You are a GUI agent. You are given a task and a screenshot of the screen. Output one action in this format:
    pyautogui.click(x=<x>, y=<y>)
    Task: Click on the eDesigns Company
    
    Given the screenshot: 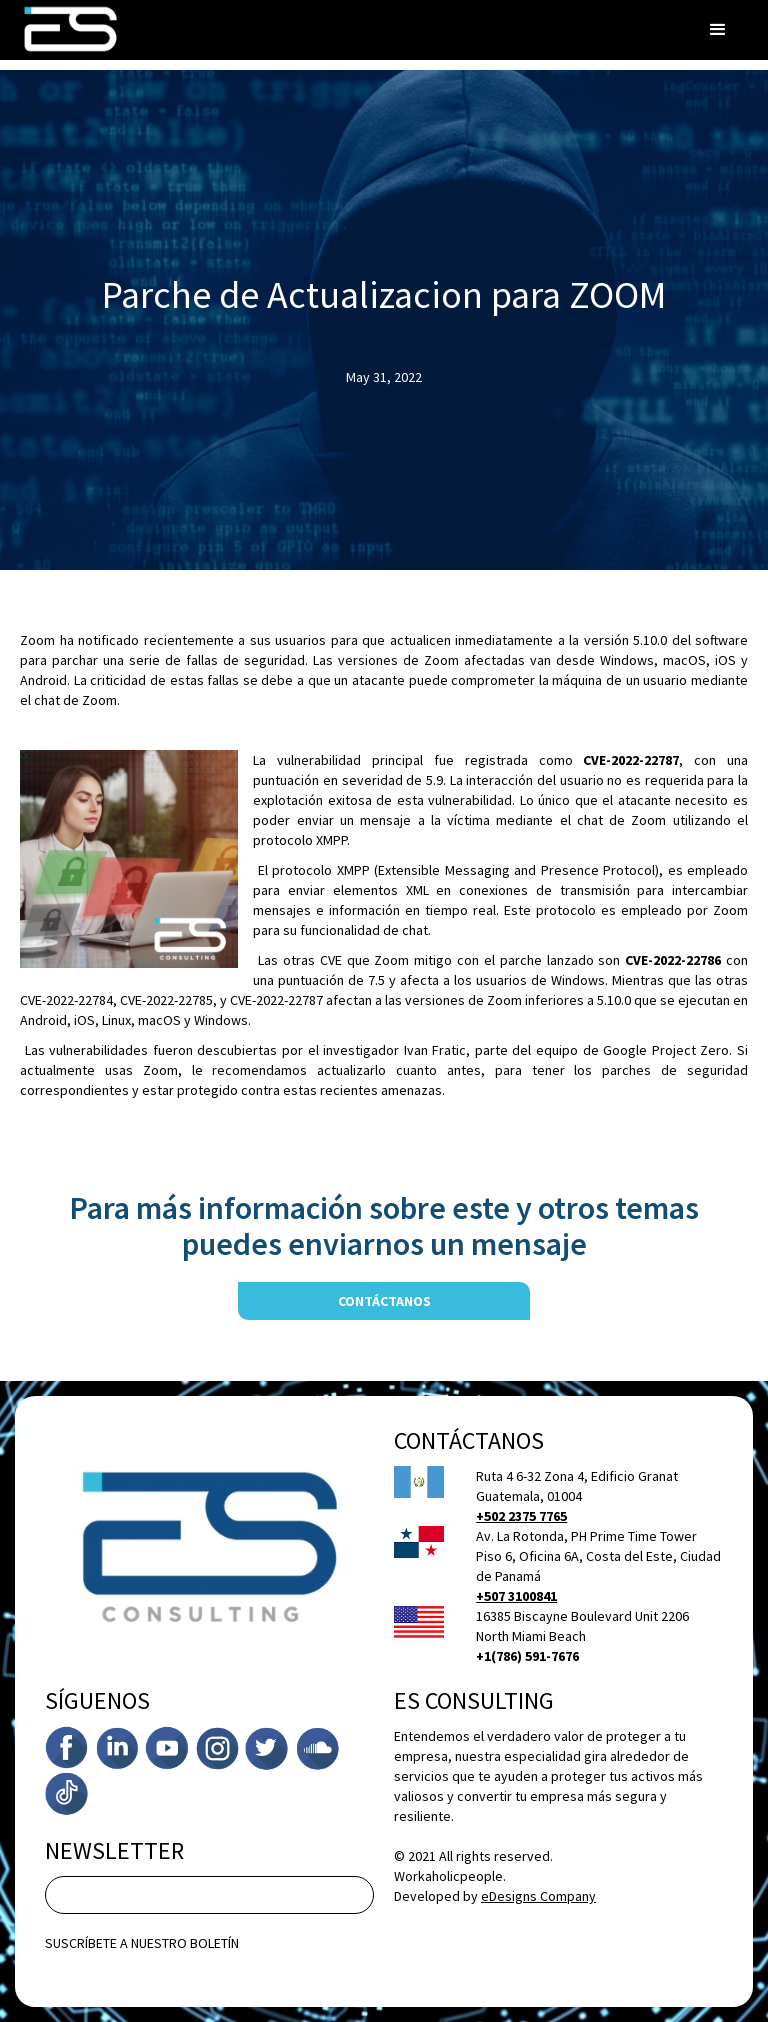 What is the action you would take?
    pyautogui.click(x=538, y=1896)
    